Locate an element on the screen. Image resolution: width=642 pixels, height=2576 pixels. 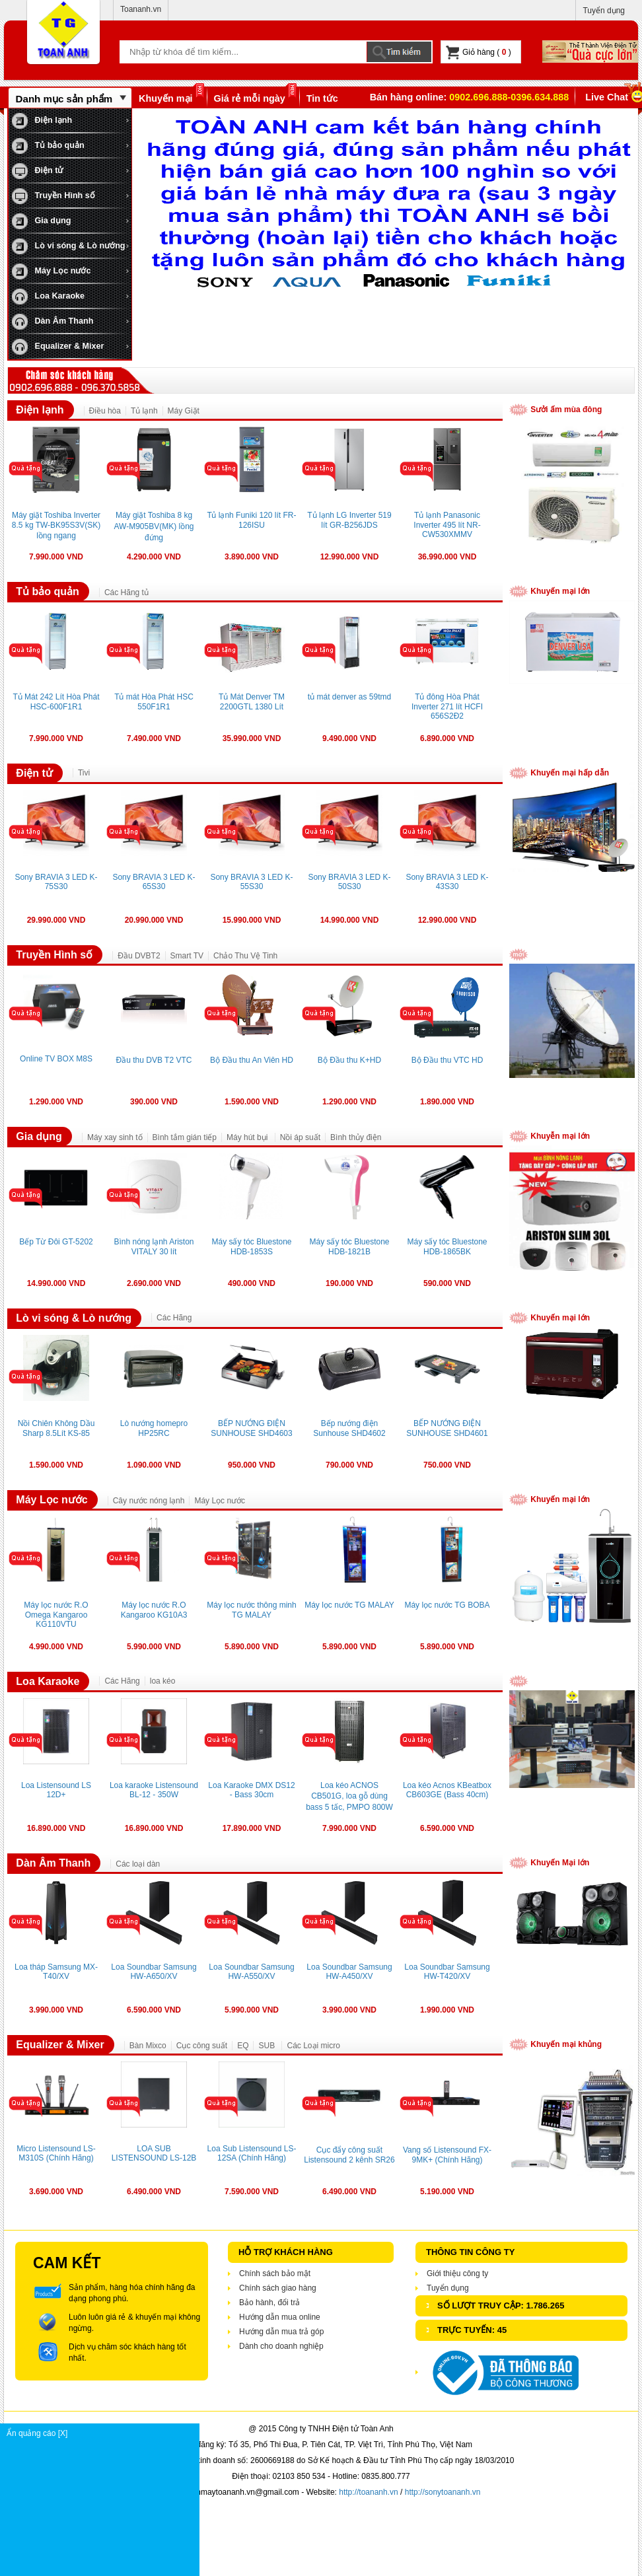
Máy giặt Toshiba 8 kg AW-M905BV(MK) lồng đứng is located at coordinates (154, 526).